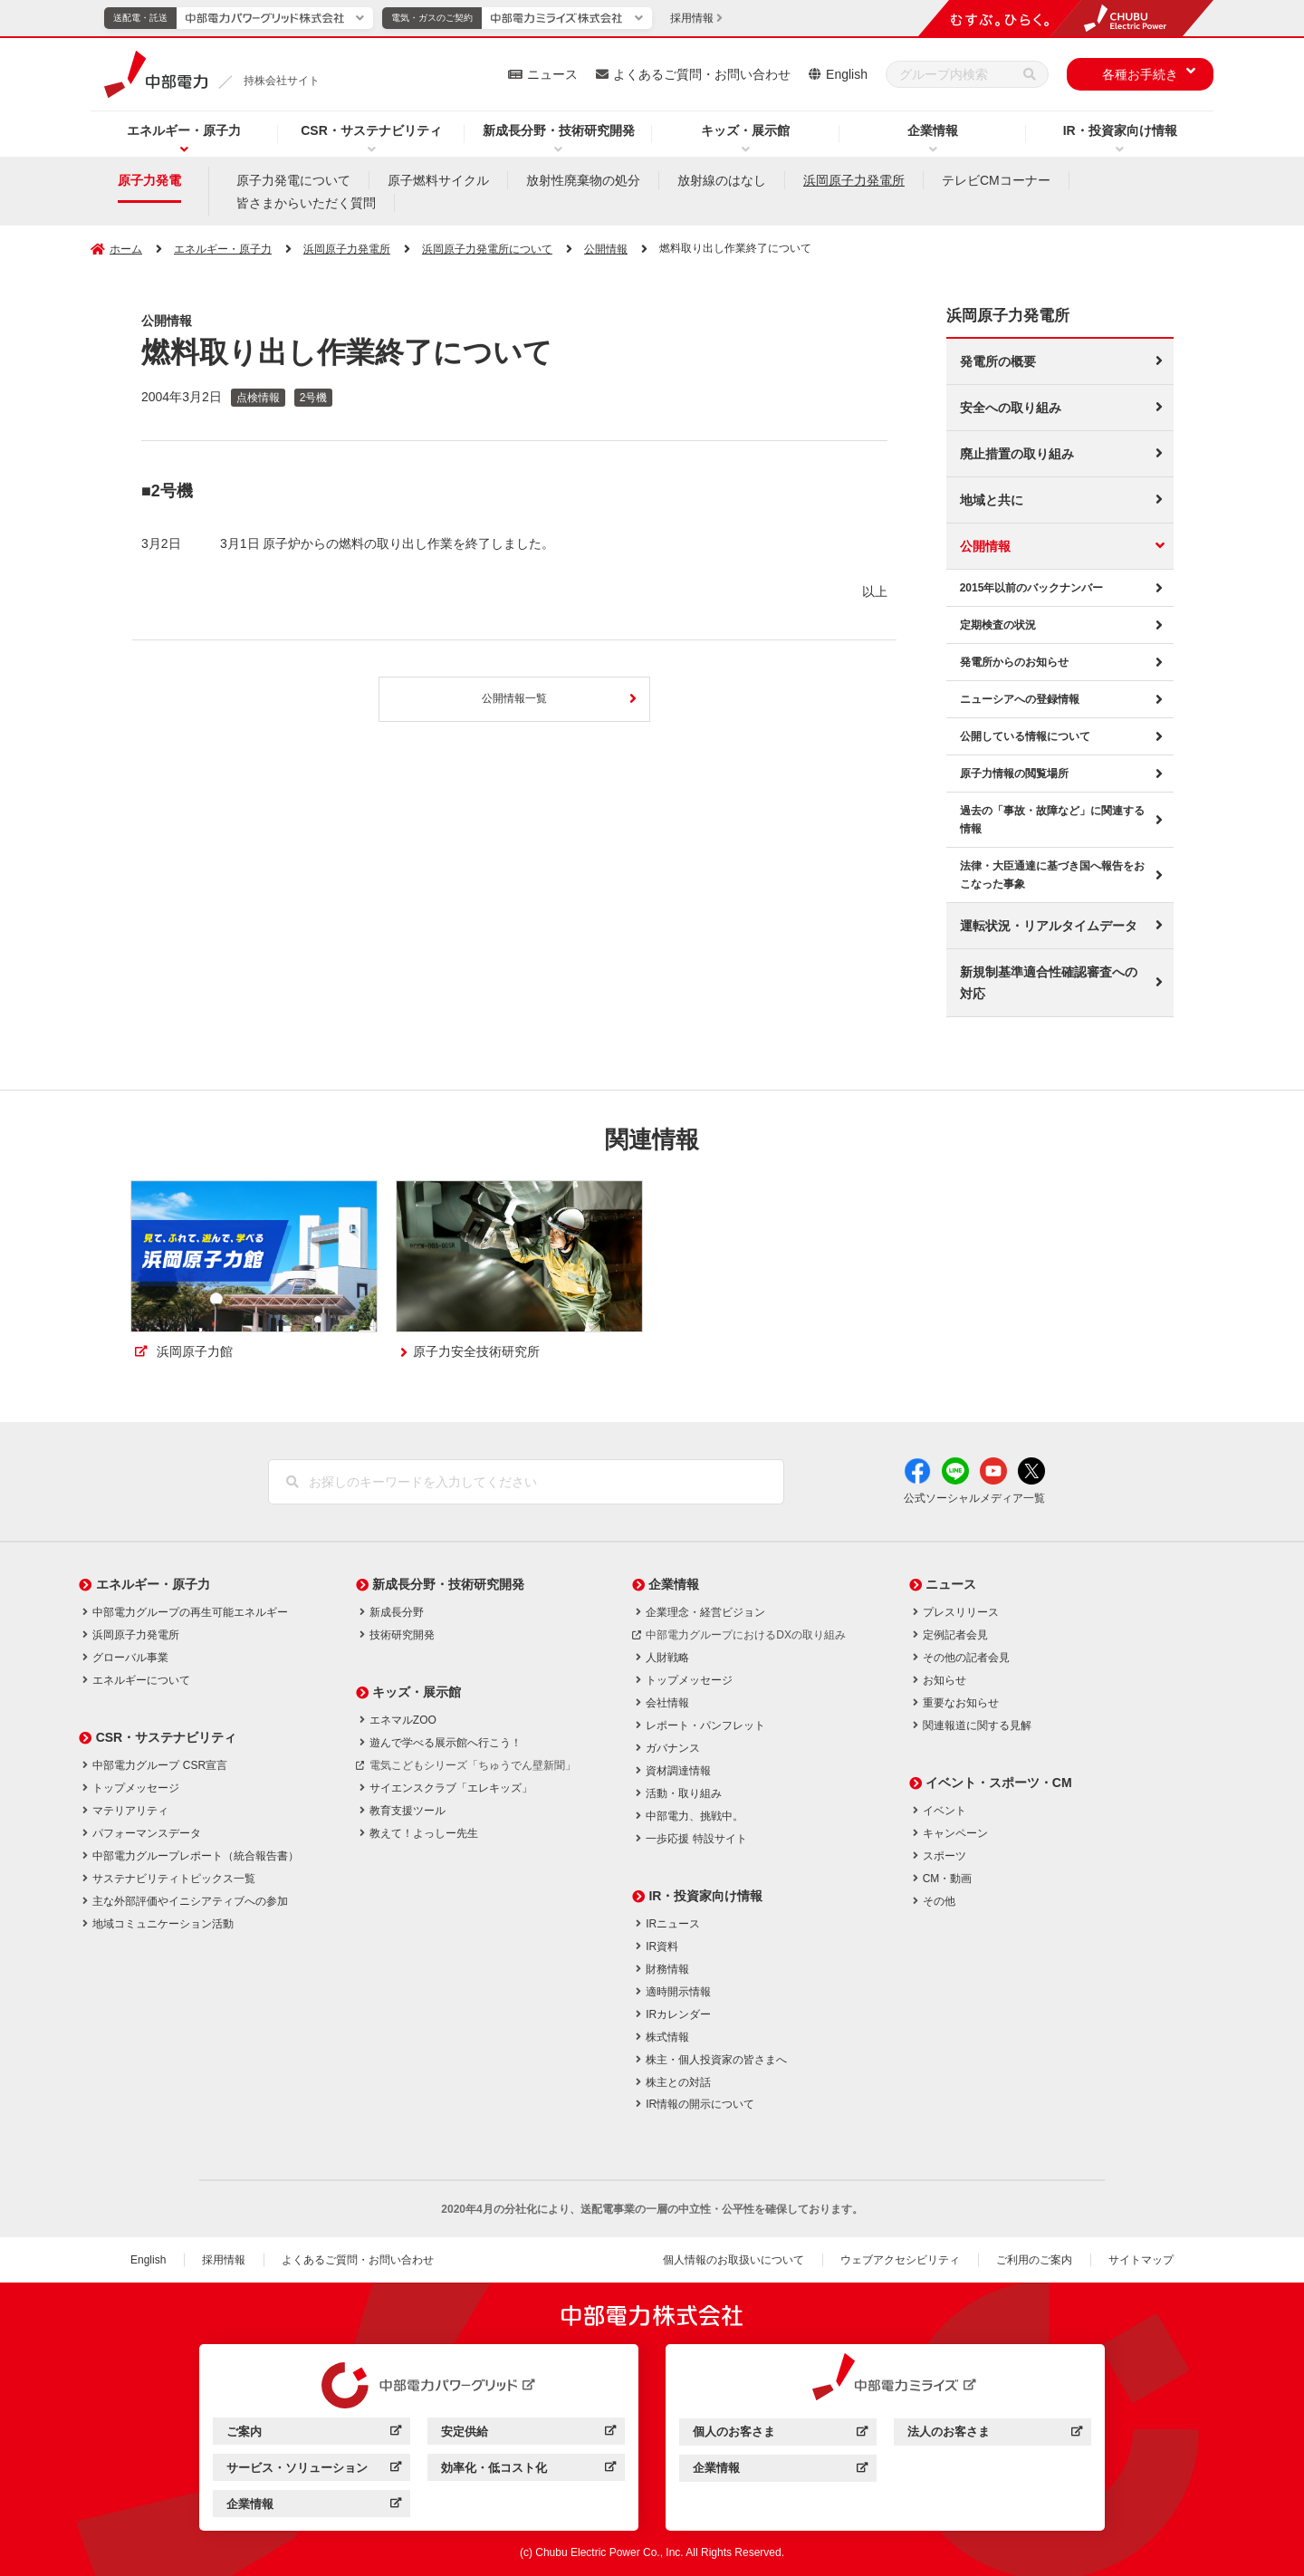 This screenshot has height=2576, width=1304. Describe the element at coordinates (1032, 588) in the screenshot. I see `2015年以前のバックナンバー` at that location.